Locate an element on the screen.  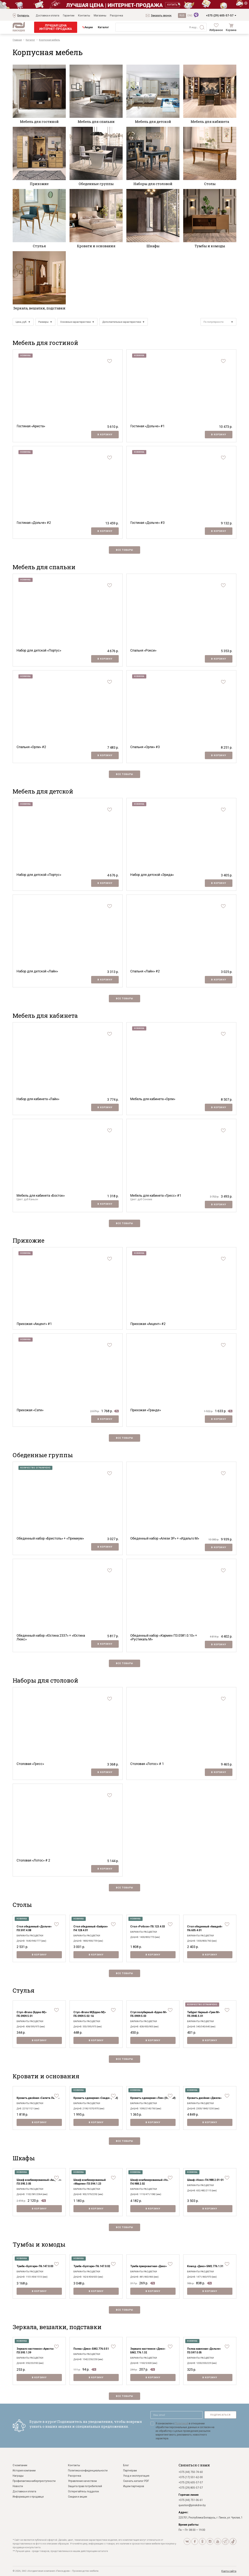
Столовая «Лотос» # 1 is located at coordinates (147, 1764).